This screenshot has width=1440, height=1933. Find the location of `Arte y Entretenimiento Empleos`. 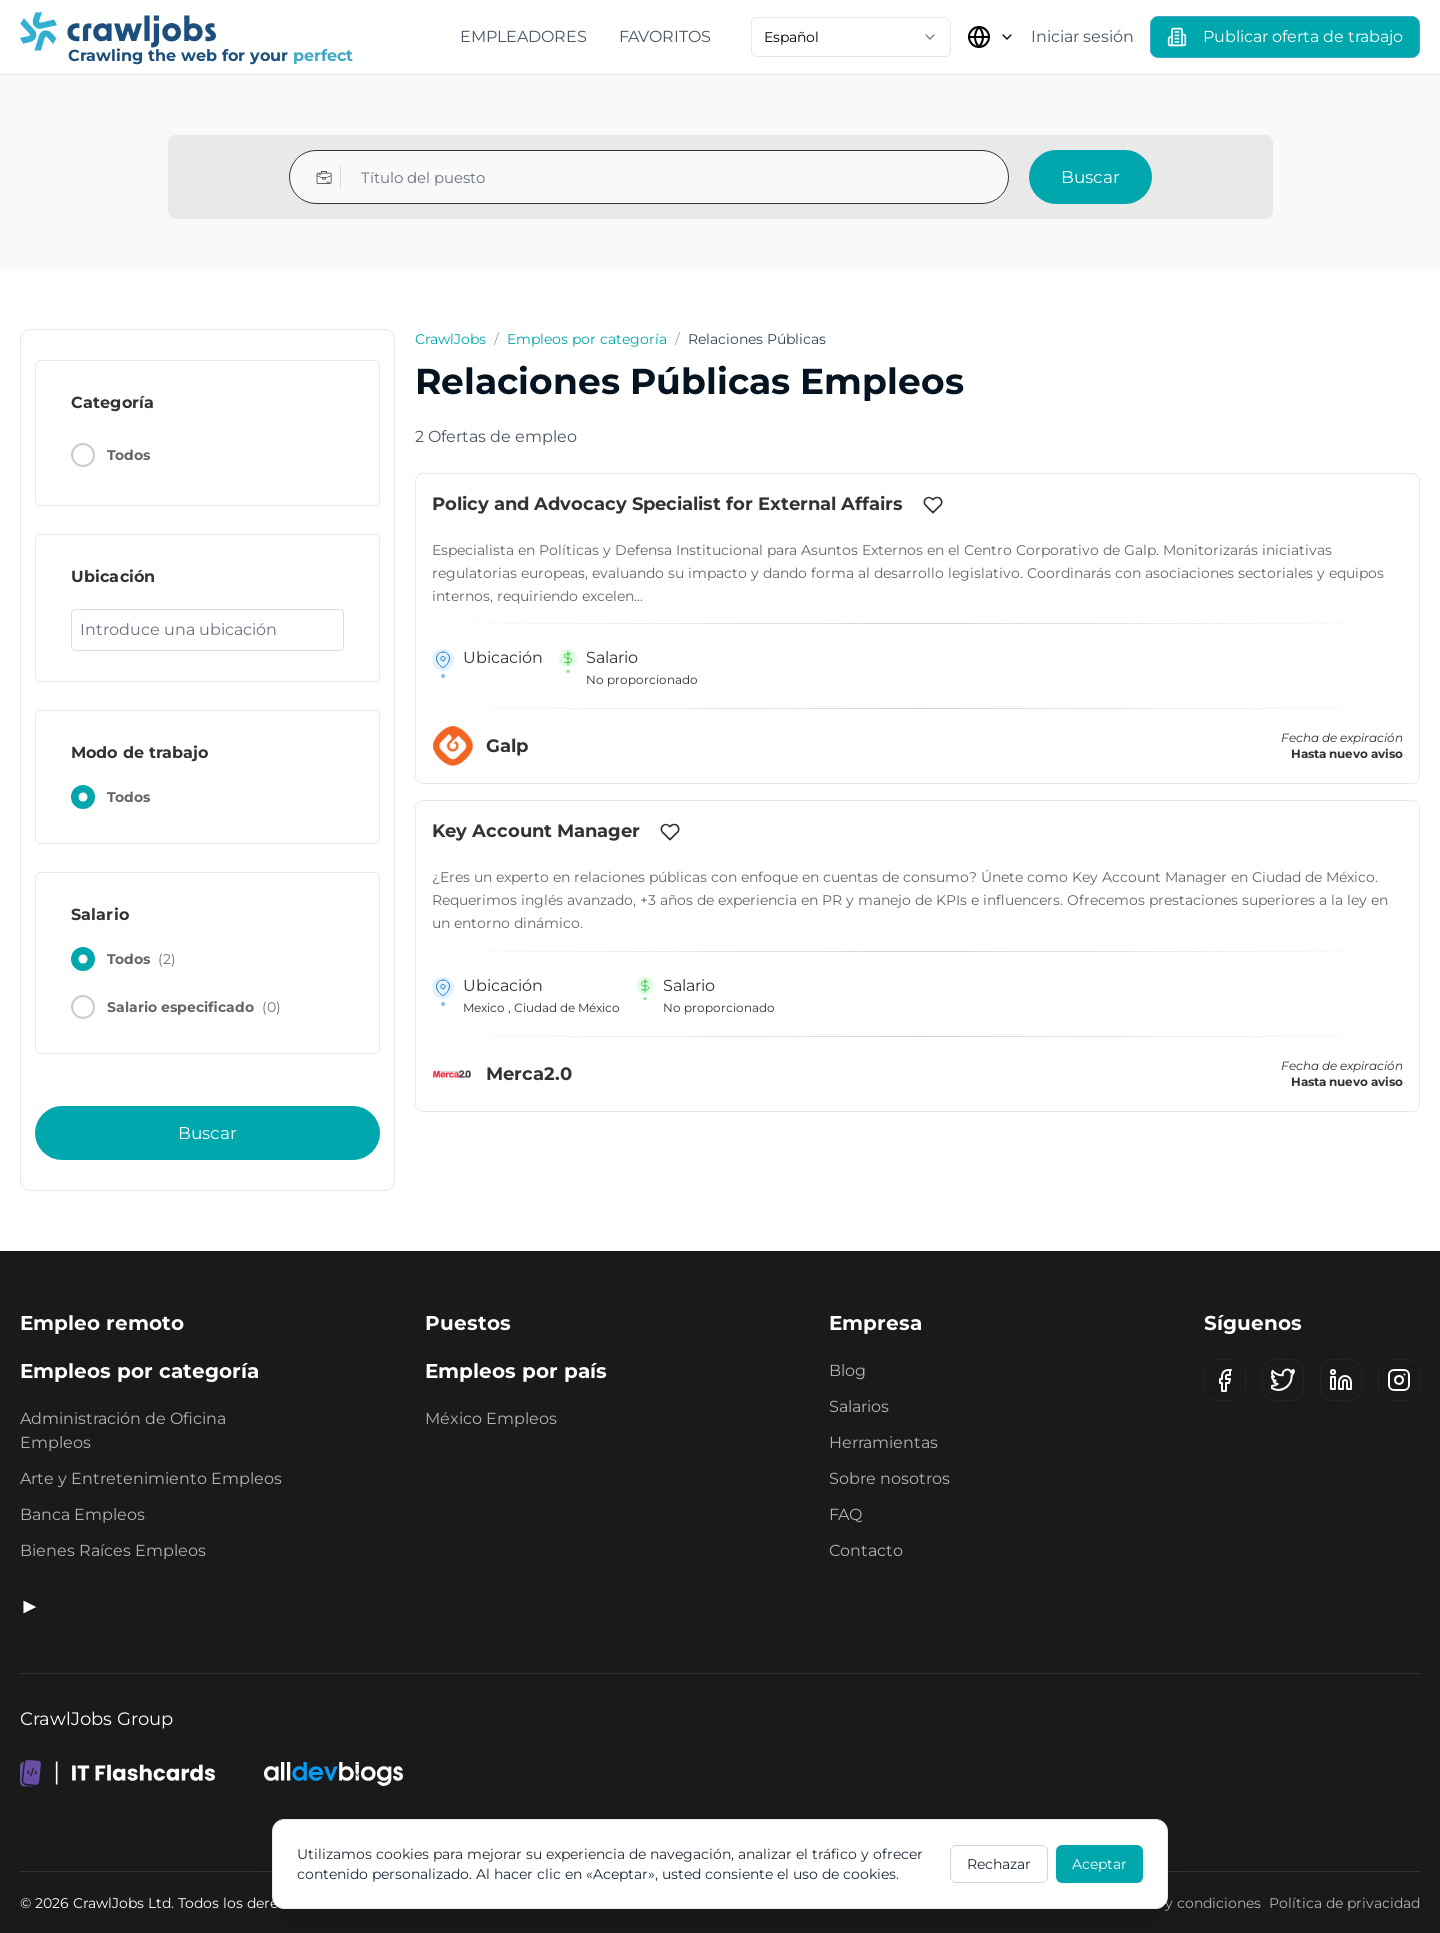

Arte y Entretenimiento Empleos is located at coordinates (151, 1478).